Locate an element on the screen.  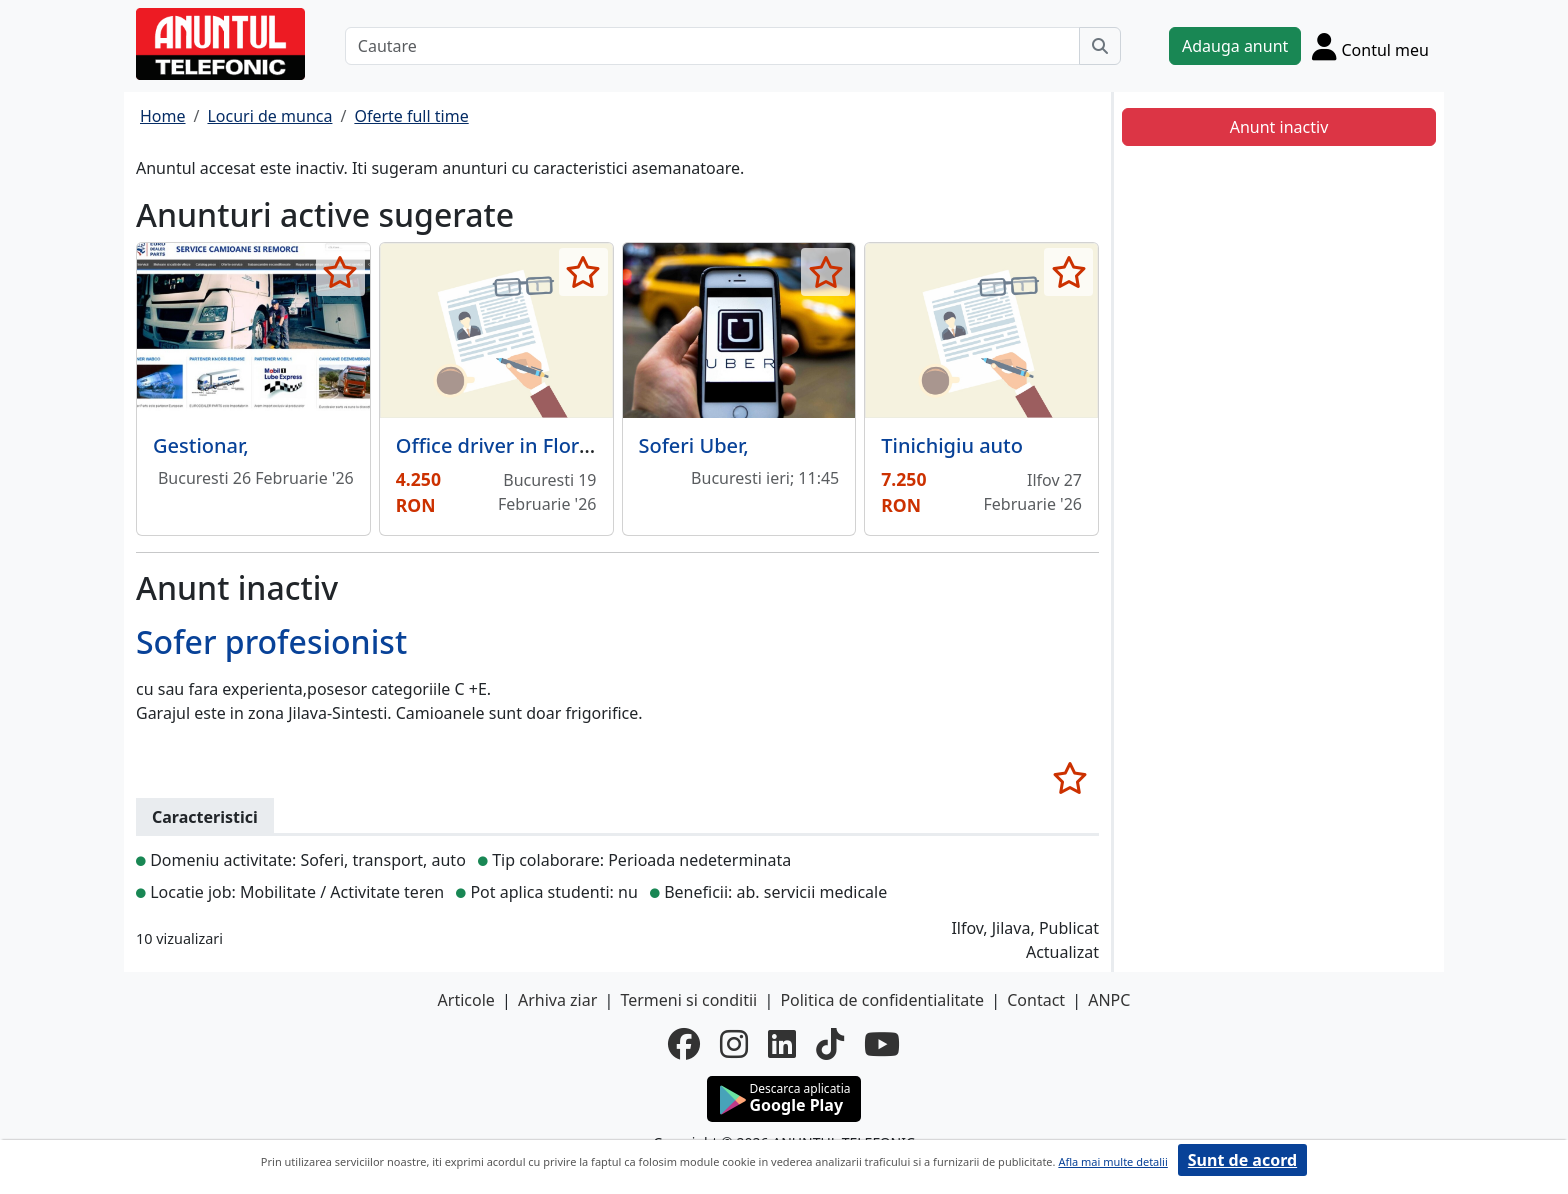
Sunt de acord is located at coordinates (1242, 1160).